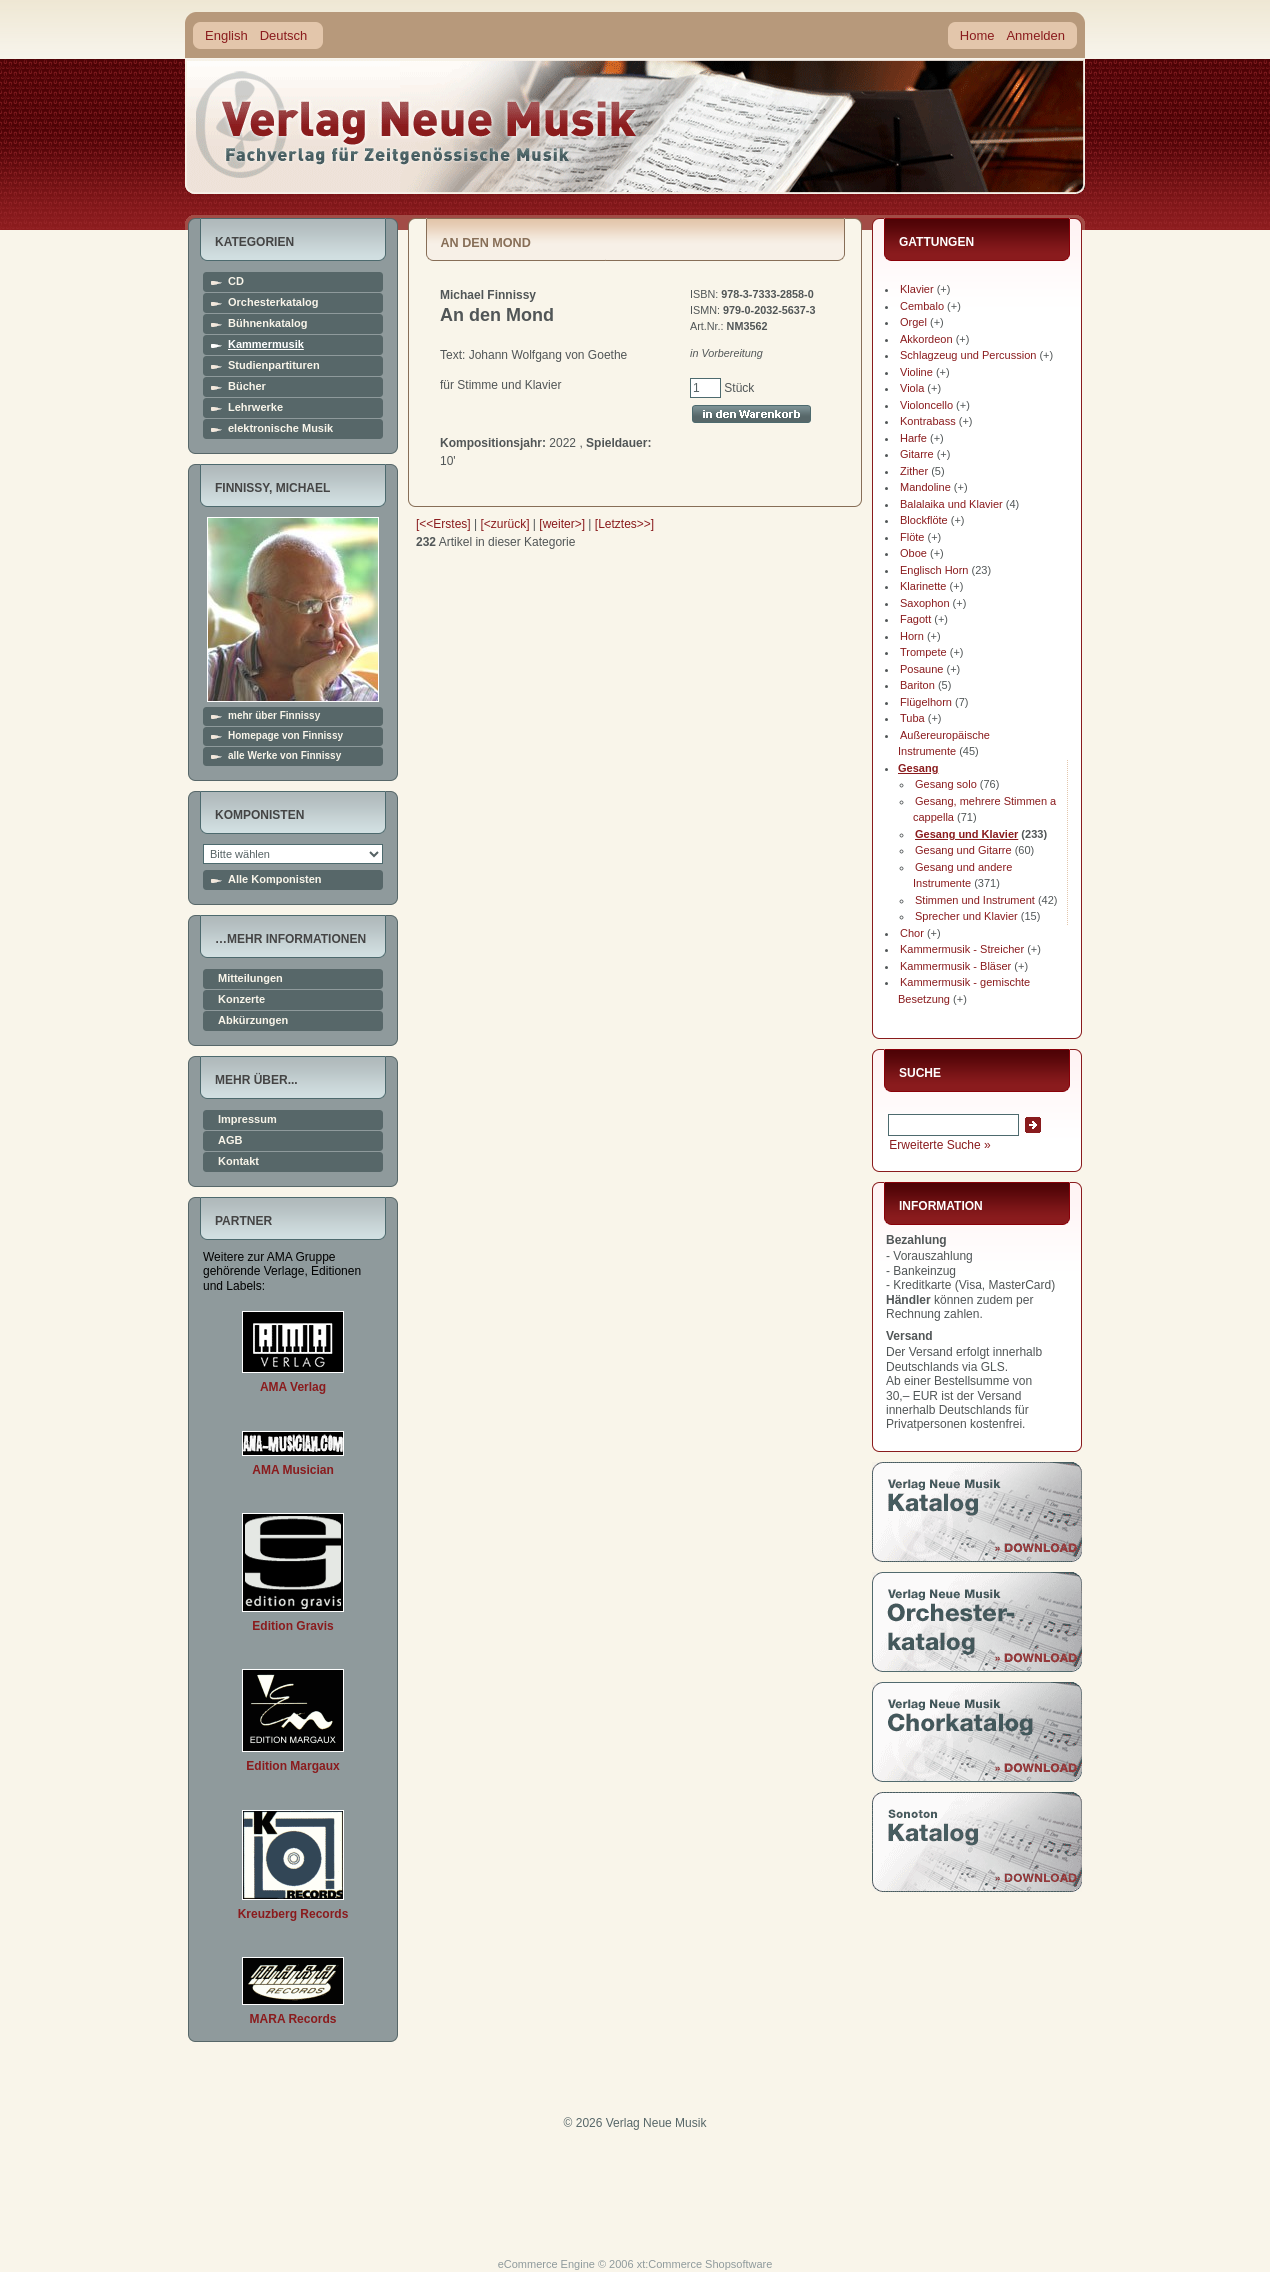 The height and width of the screenshot is (2272, 1270). Describe the element at coordinates (238, 1161) in the screenshot. I see `Kontakt` at that location.